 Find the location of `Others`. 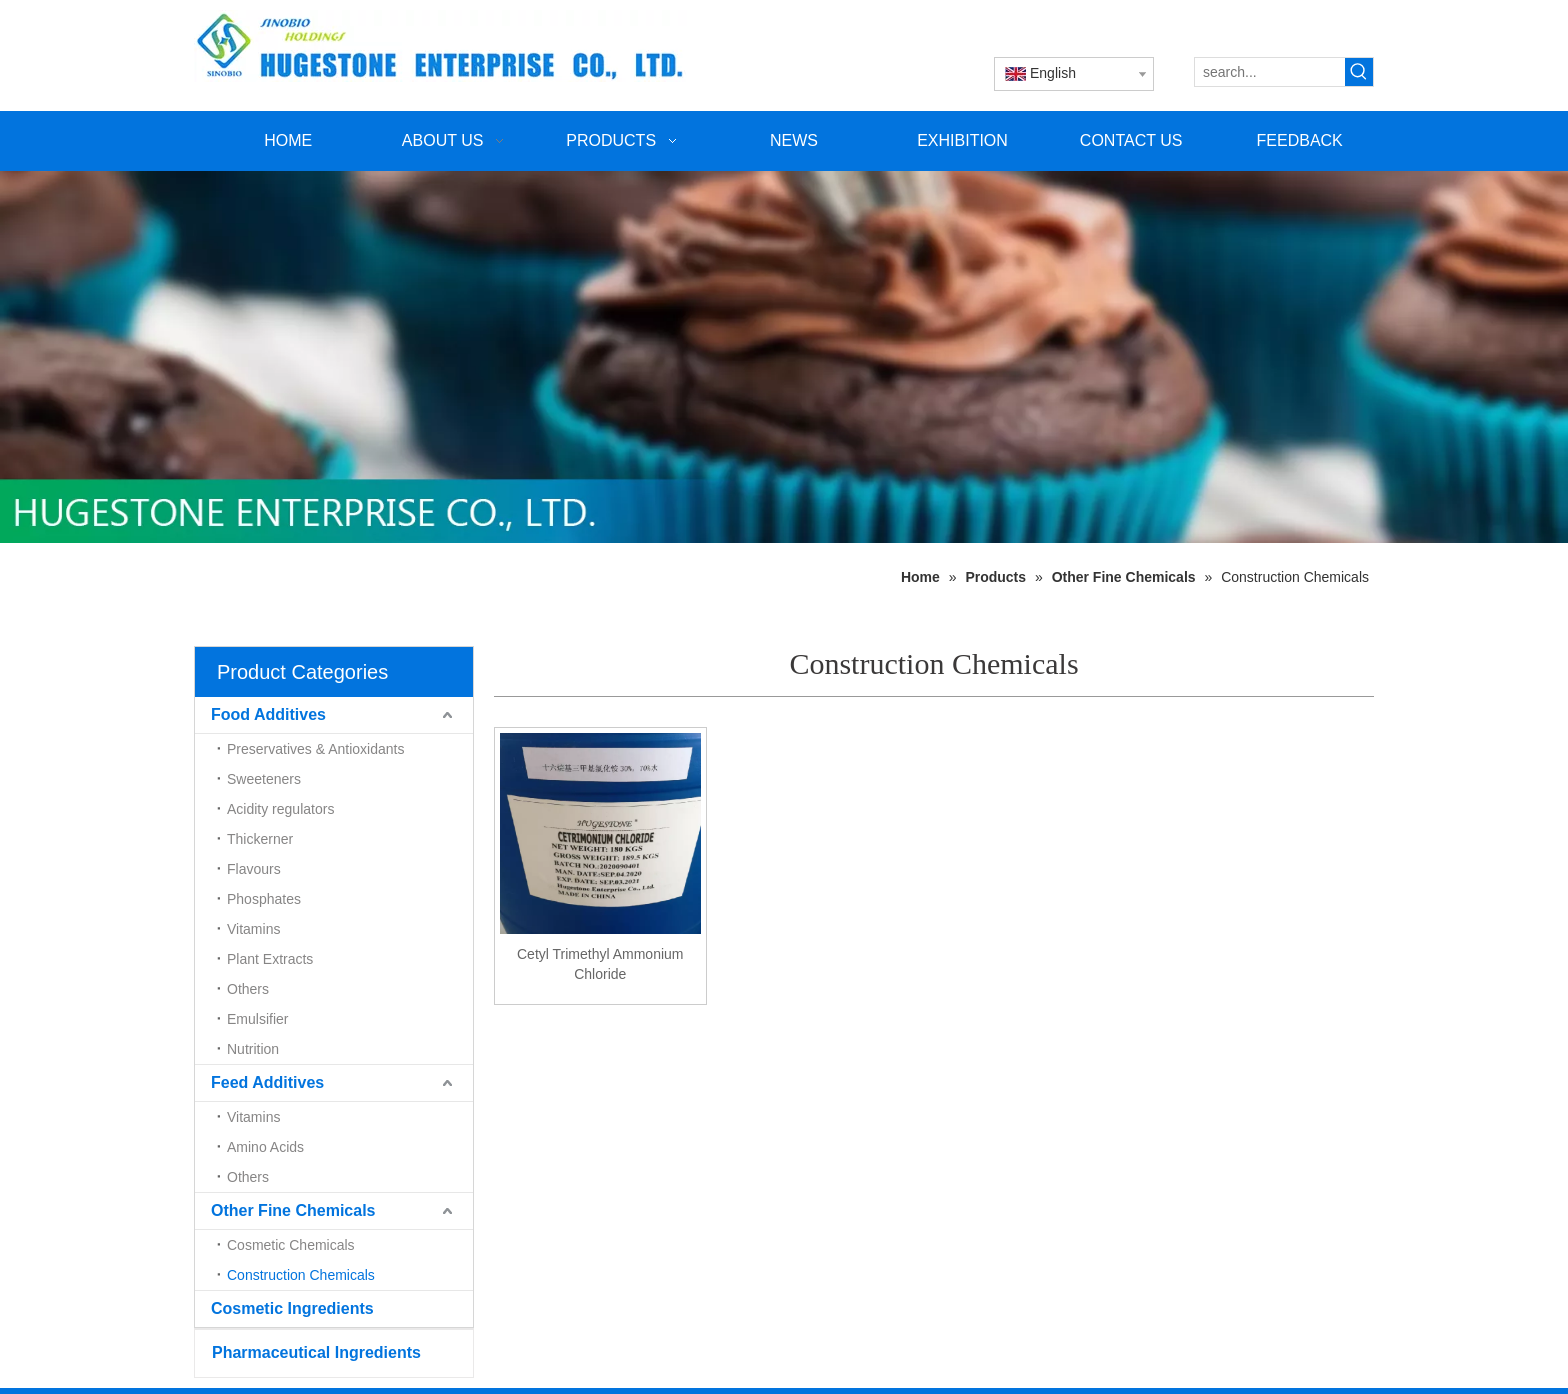

Others is located at coordinates (248, 989).